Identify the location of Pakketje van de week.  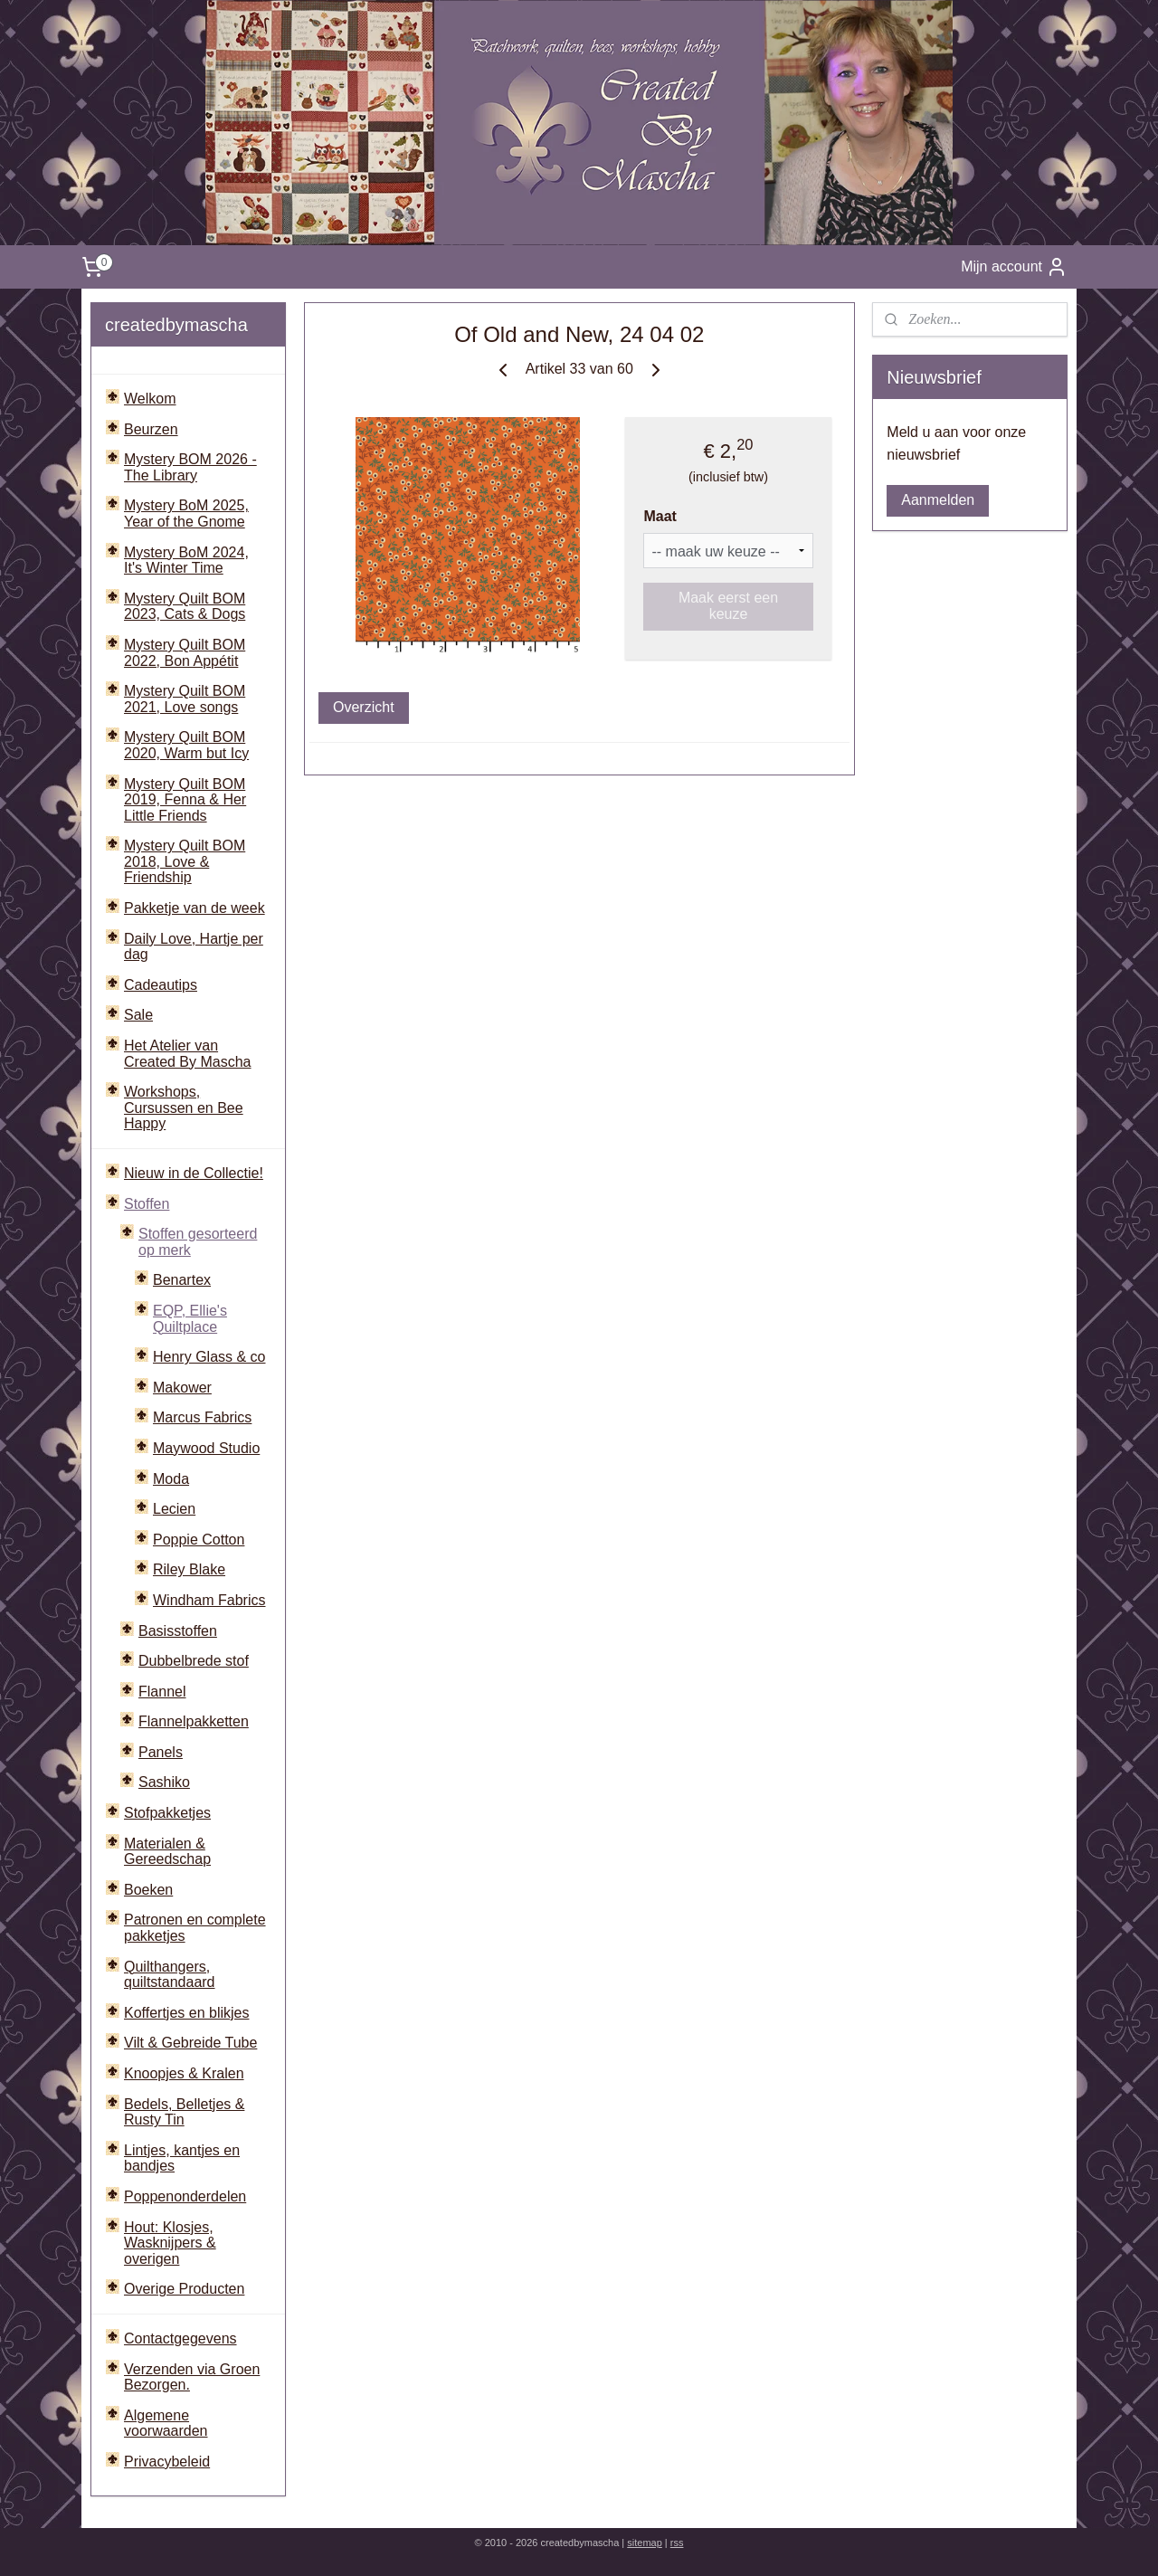
(194, 908).